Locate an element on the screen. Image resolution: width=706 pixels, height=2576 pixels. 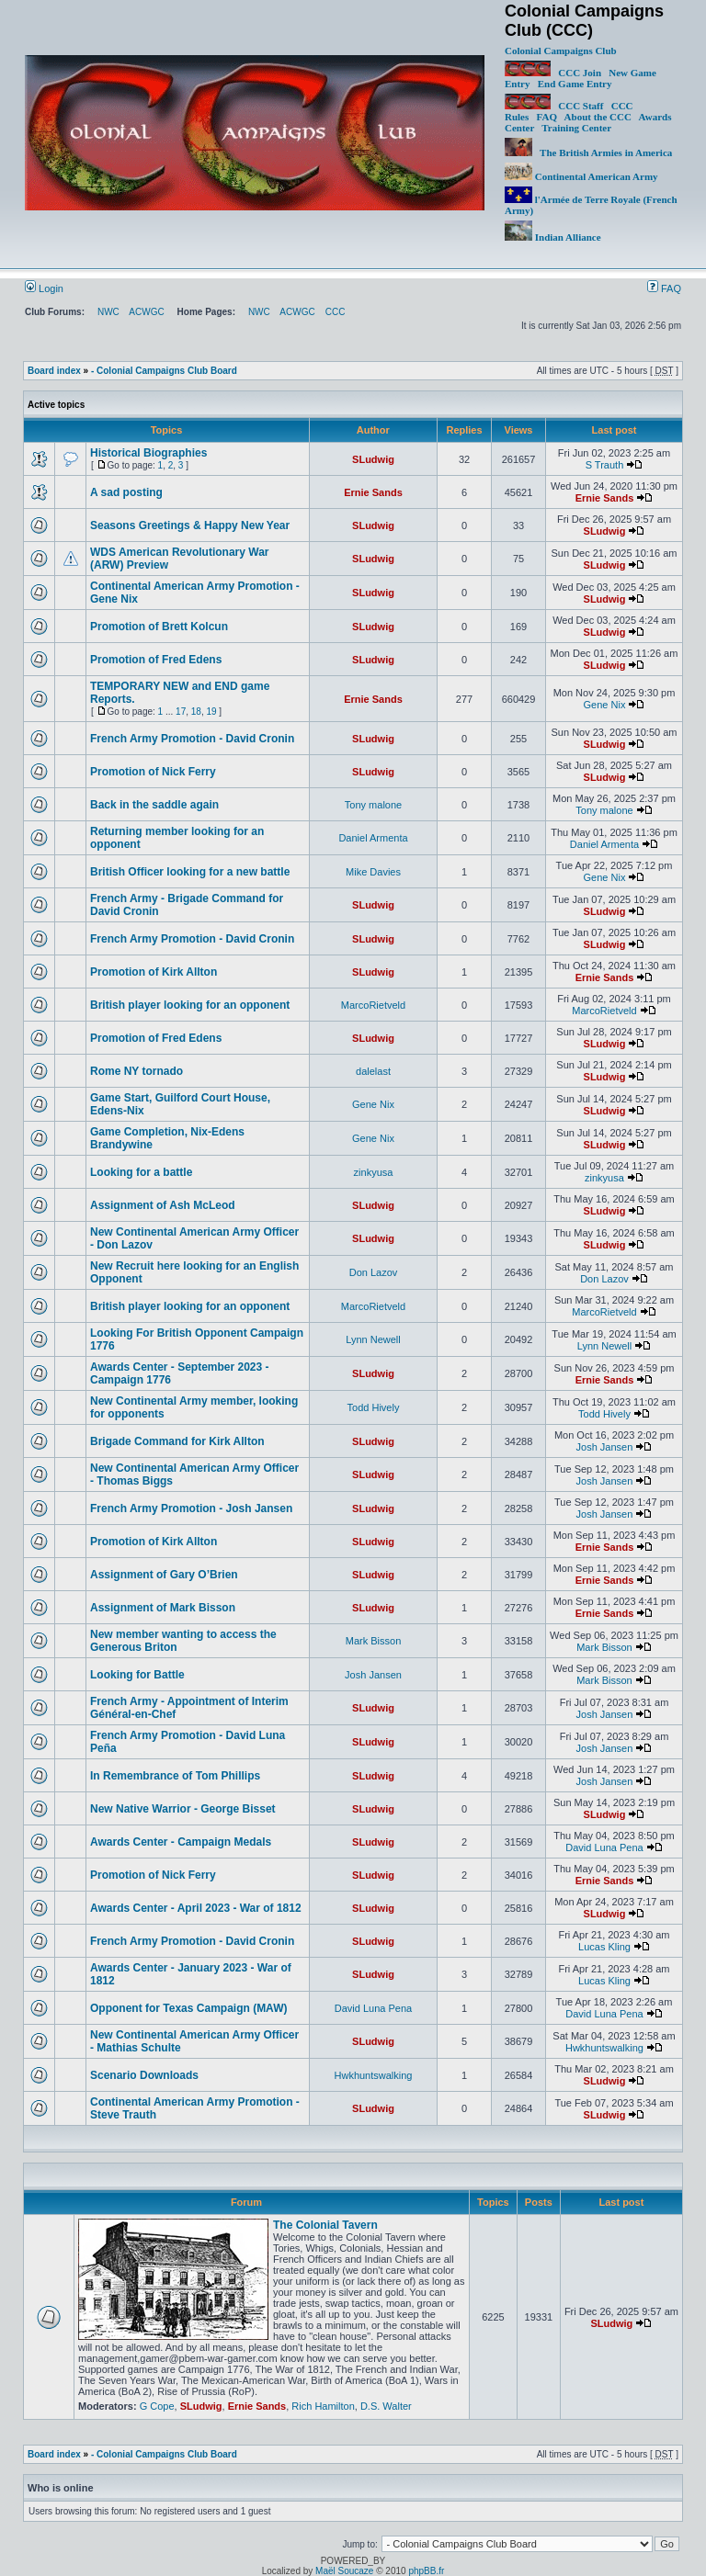
- Colonial Campaigns Club Board is located at coordinates (164, 371).